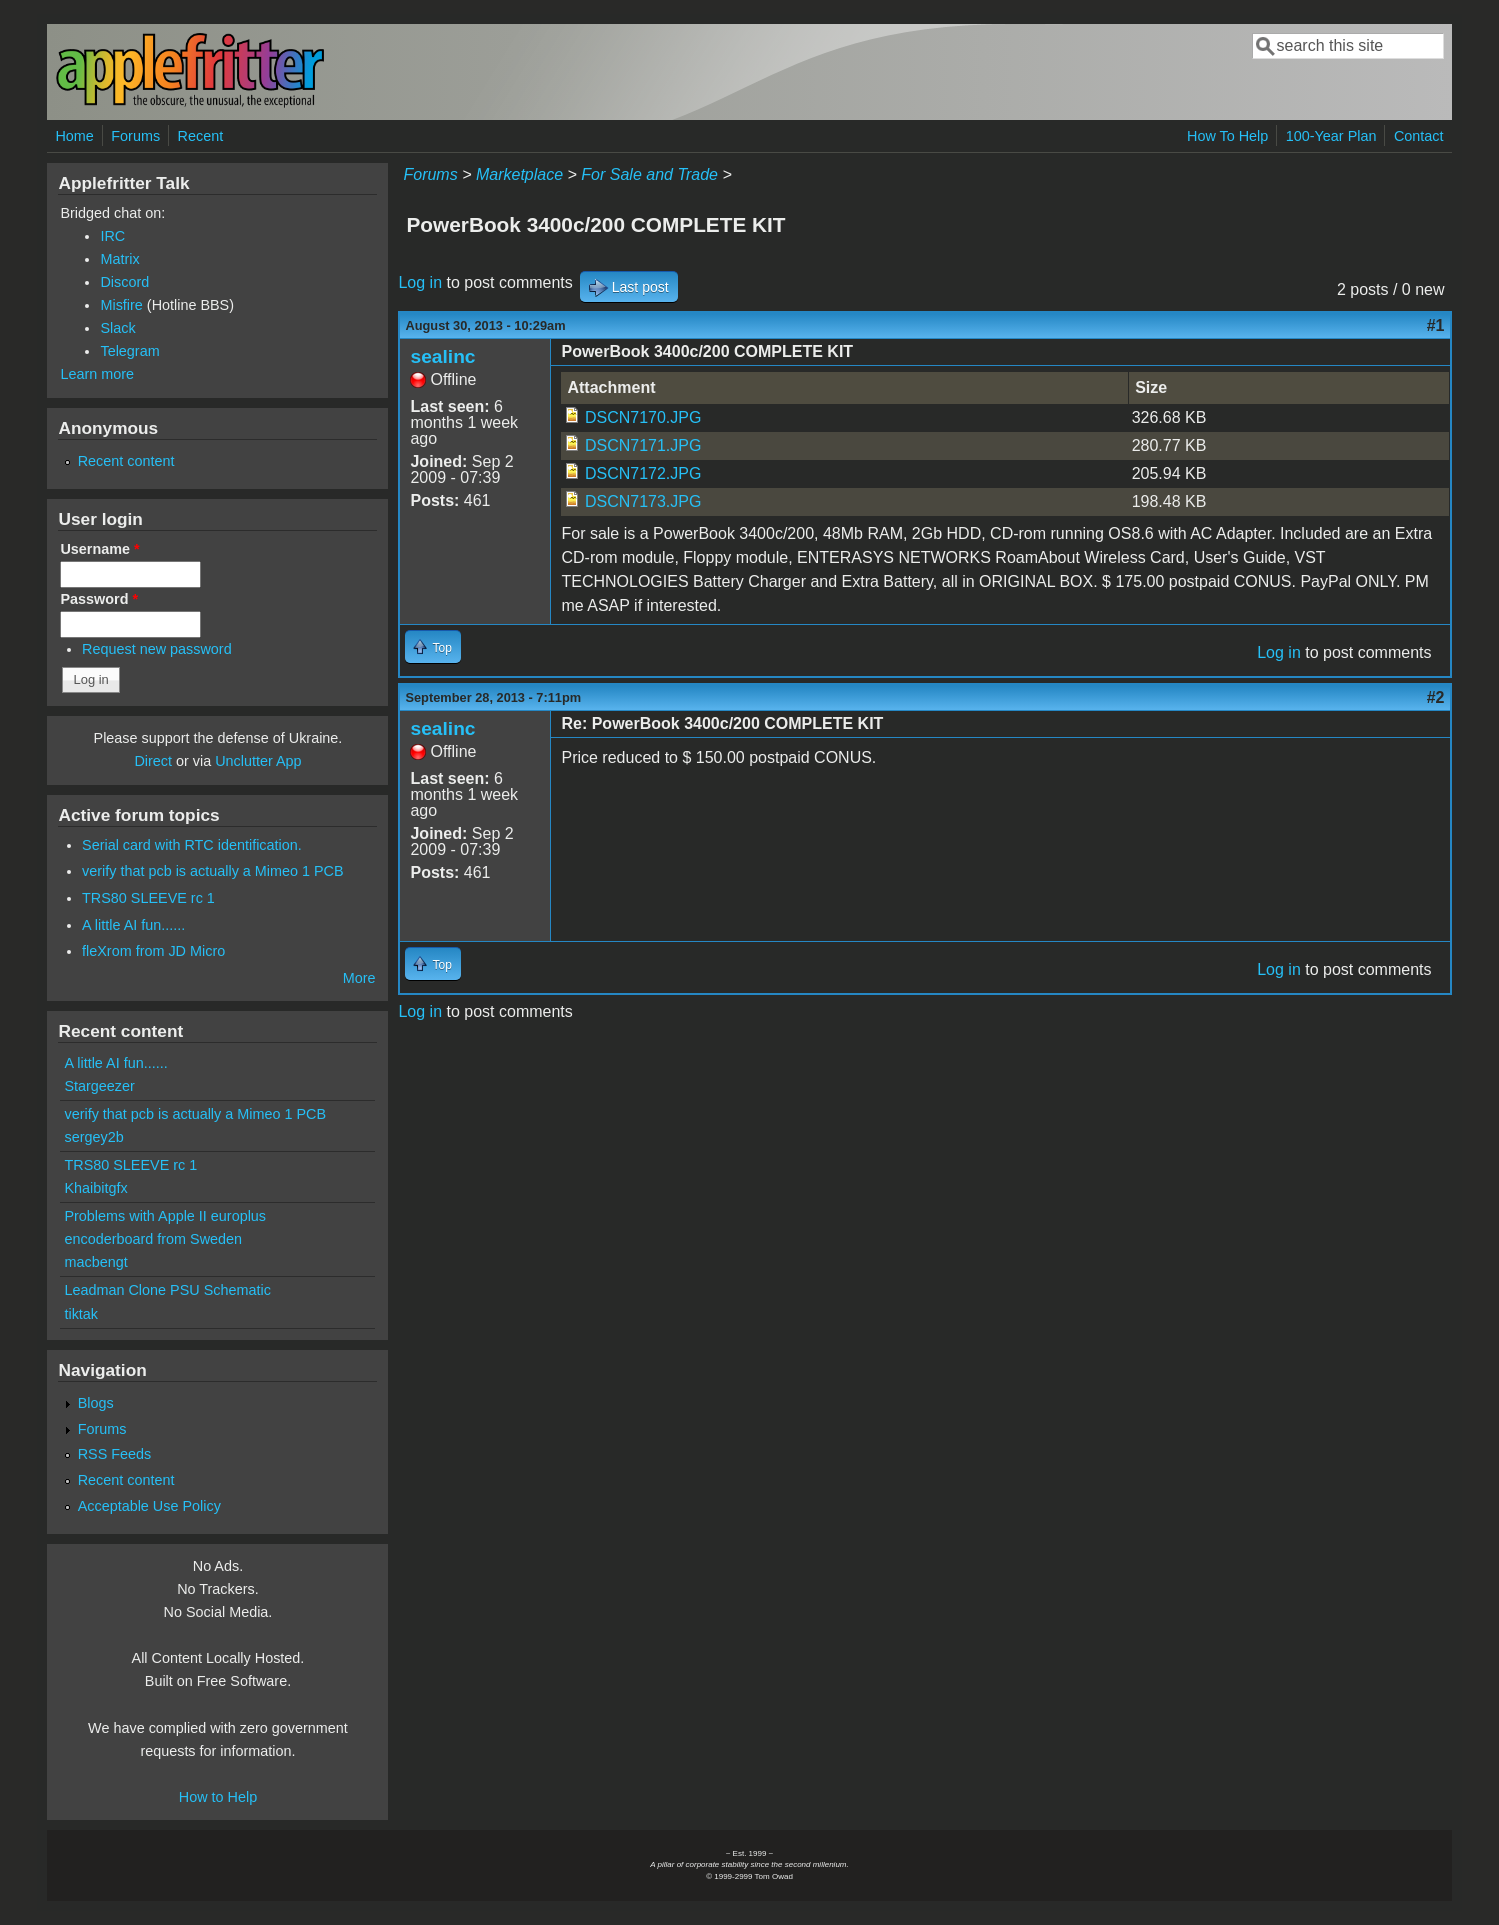  Describe the element at coordinates (213, 871) in the screenshot. I see `verify that pcb is actually a Mimeo 1 PCB` at that location.